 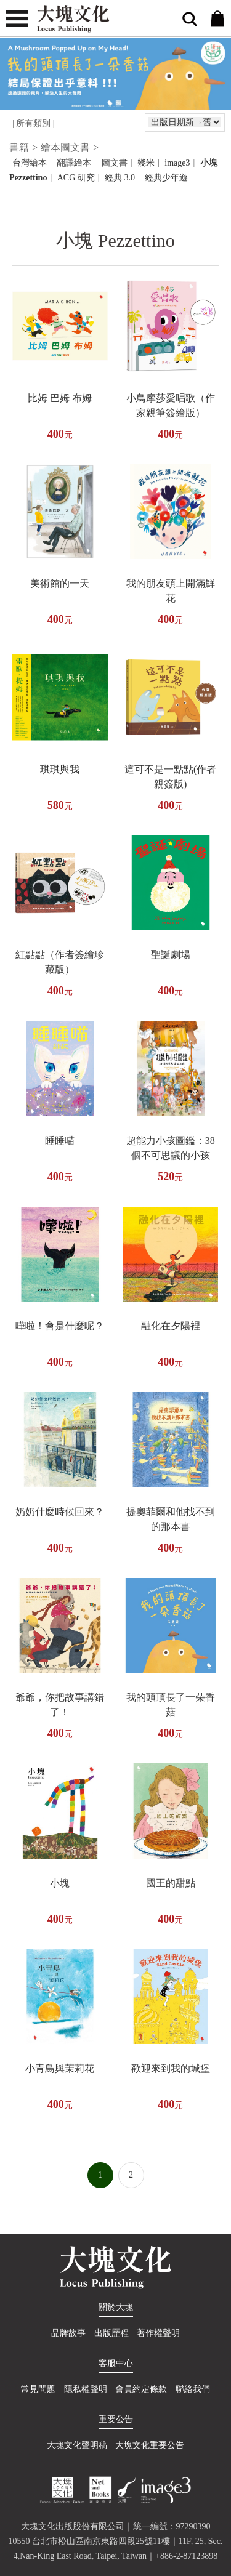 What do you see at coordinates (177, 162) in the screenshot?
I see `image3` at bounding box center [177, 162].